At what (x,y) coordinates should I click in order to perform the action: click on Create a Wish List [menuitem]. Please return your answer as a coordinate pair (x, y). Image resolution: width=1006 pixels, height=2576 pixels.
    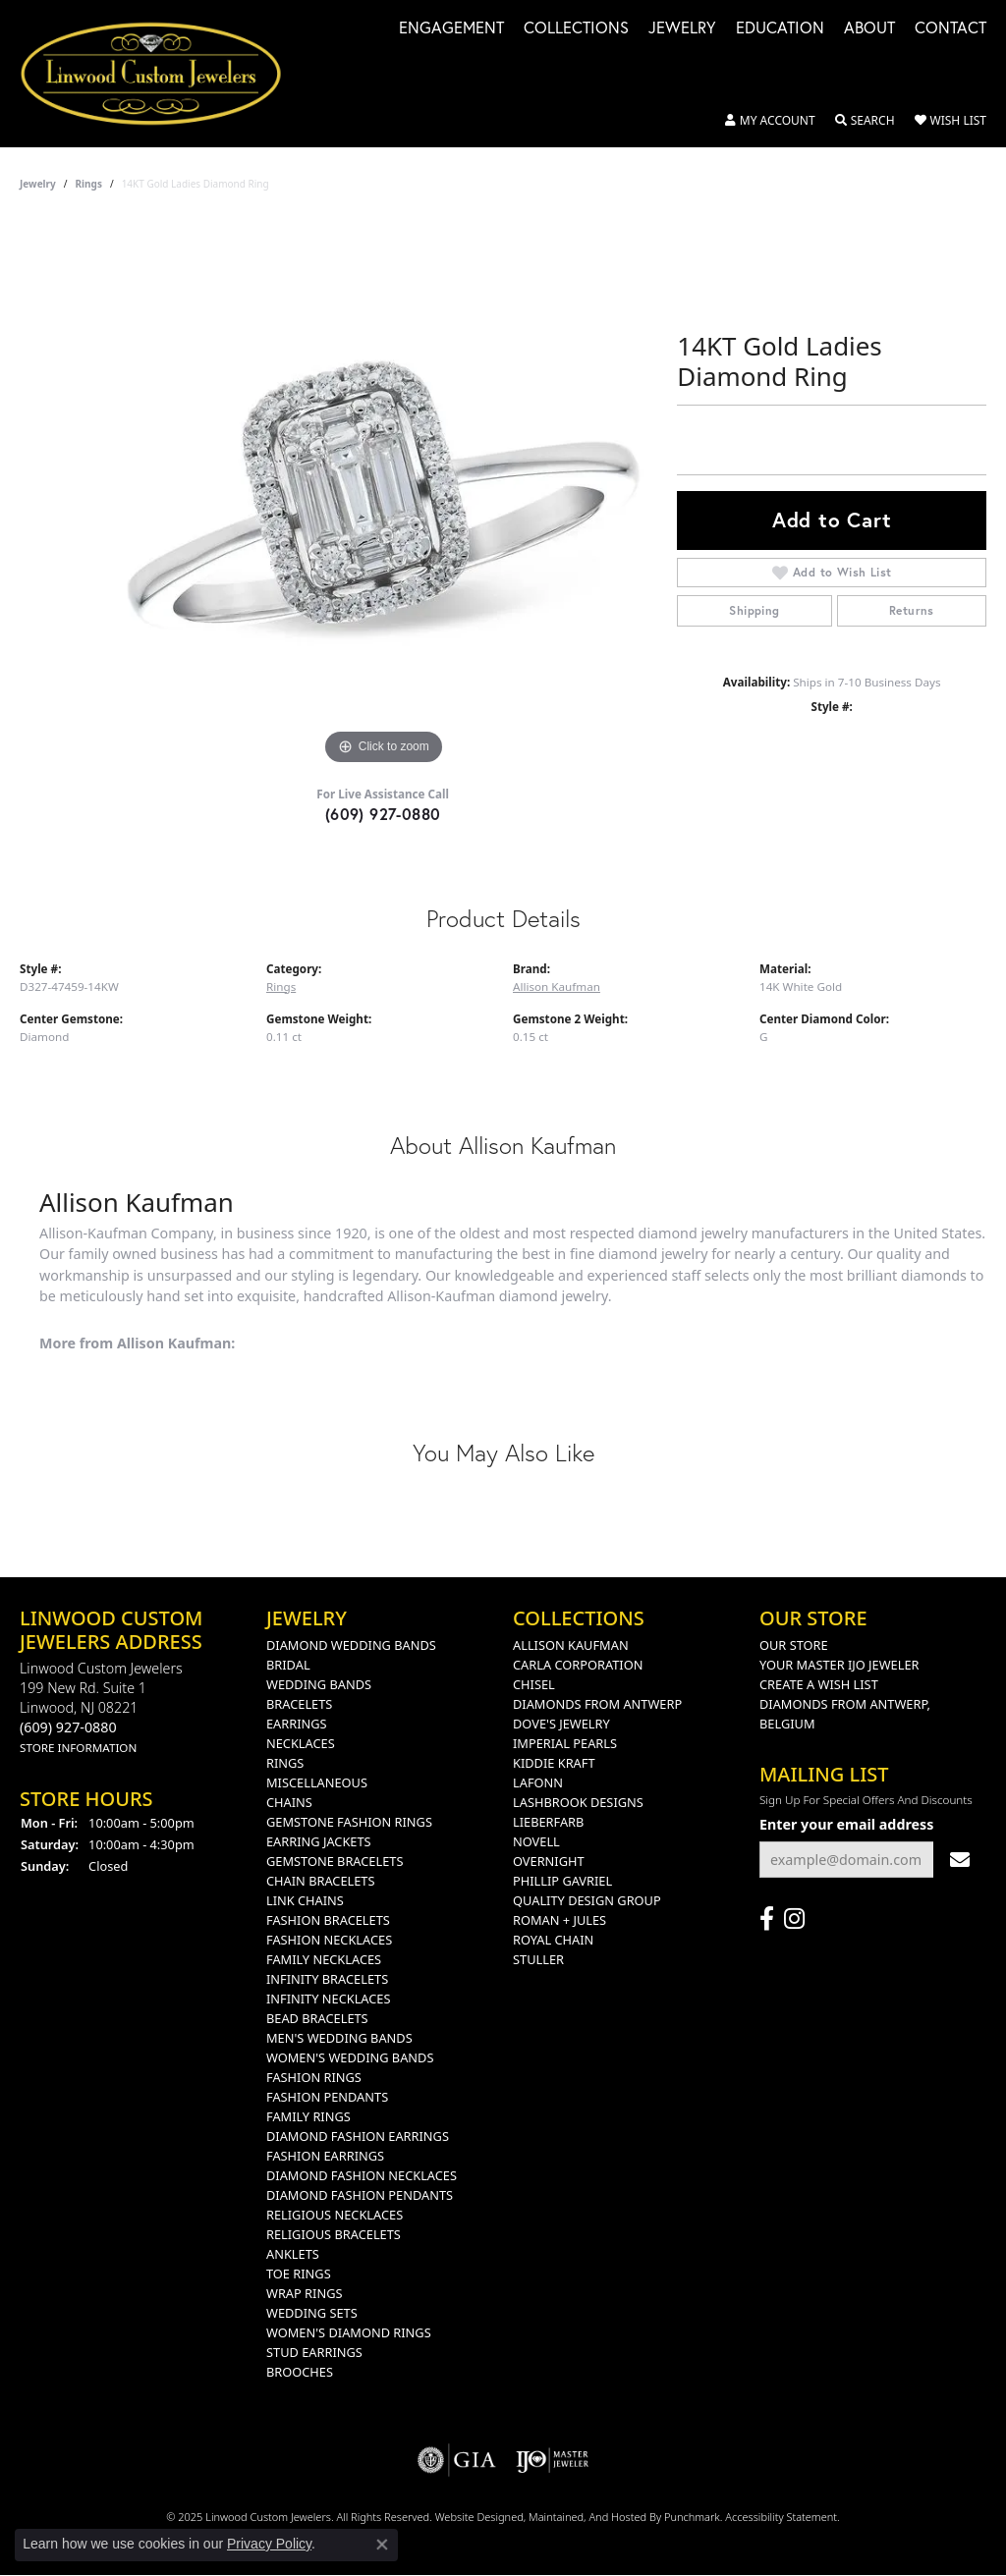
    Looking at the image, I should click on (818, 1684).